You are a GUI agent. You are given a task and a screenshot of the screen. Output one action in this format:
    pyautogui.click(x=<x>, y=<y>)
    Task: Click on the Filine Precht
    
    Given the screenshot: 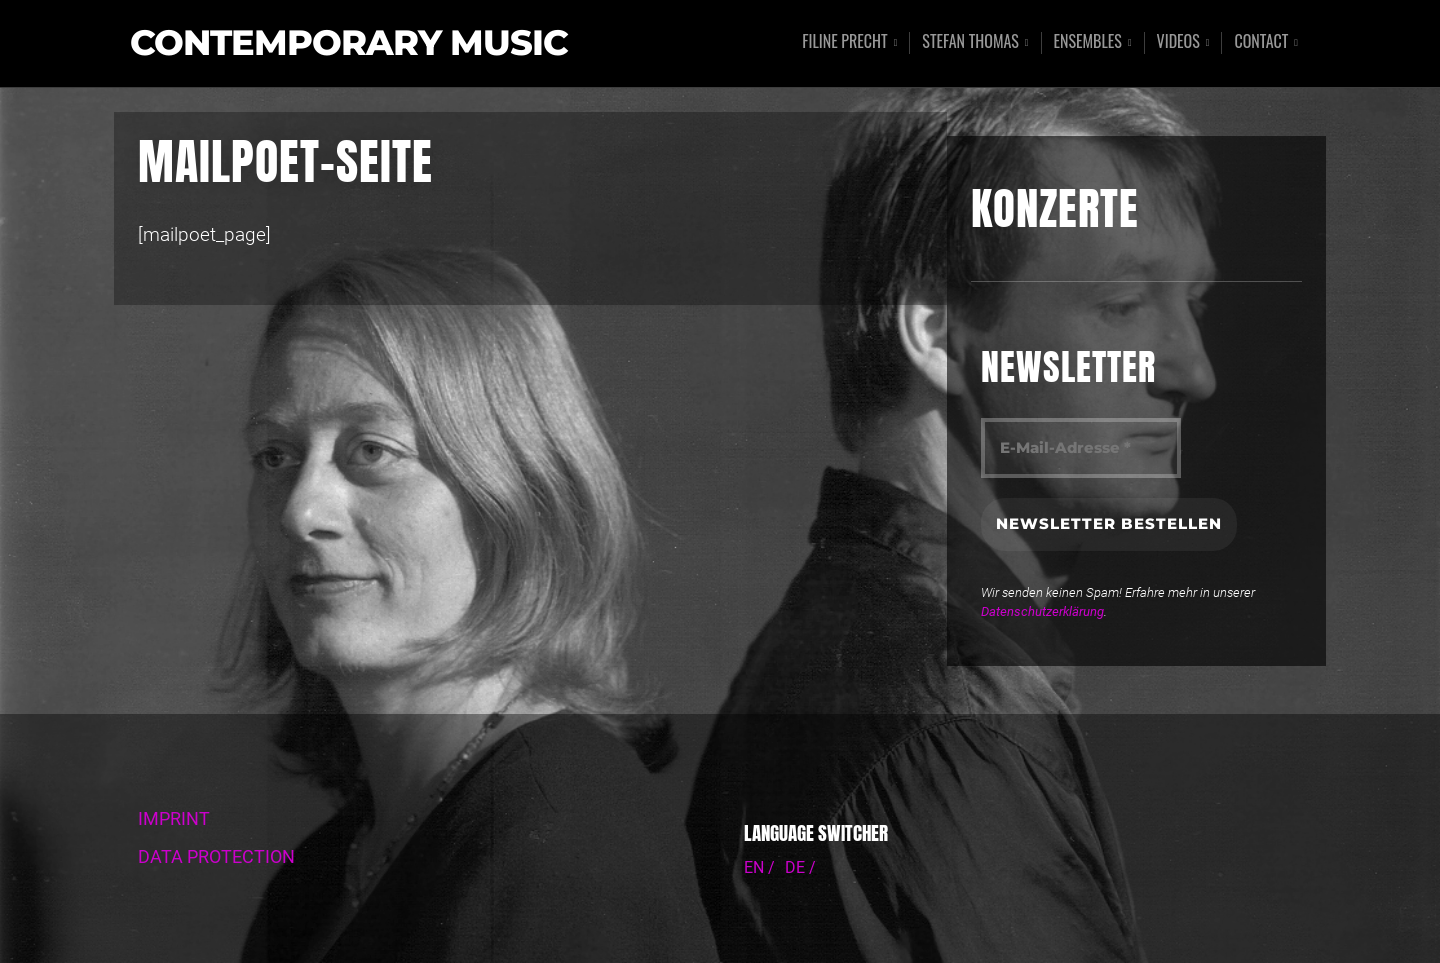 What is the action you would take?
    pyautogui.click(x=845, y=42)
    